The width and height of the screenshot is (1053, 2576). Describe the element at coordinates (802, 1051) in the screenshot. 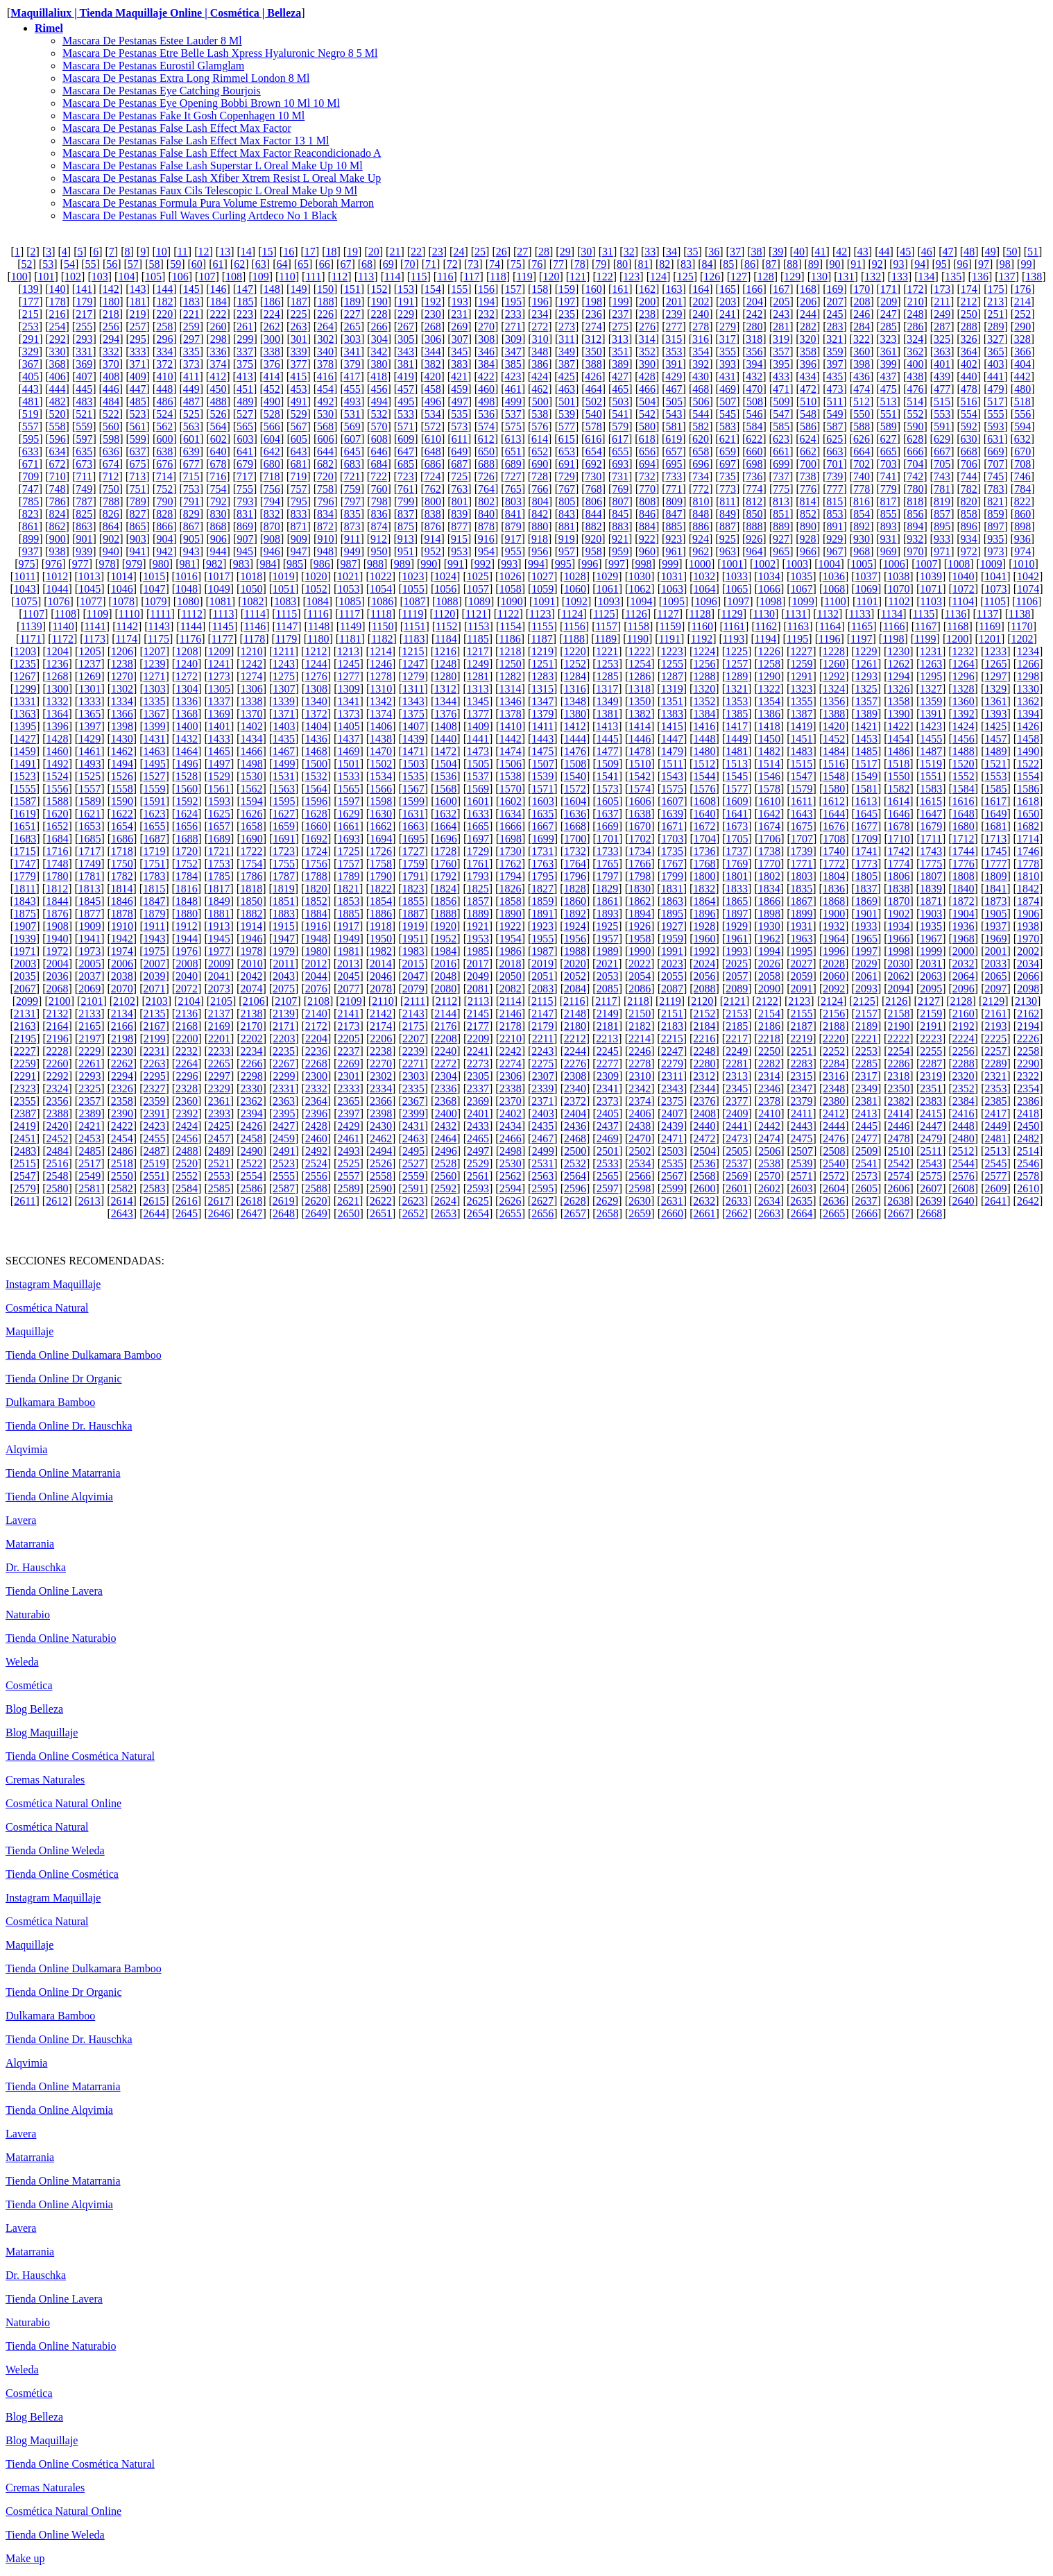

I see `2251` at that location.